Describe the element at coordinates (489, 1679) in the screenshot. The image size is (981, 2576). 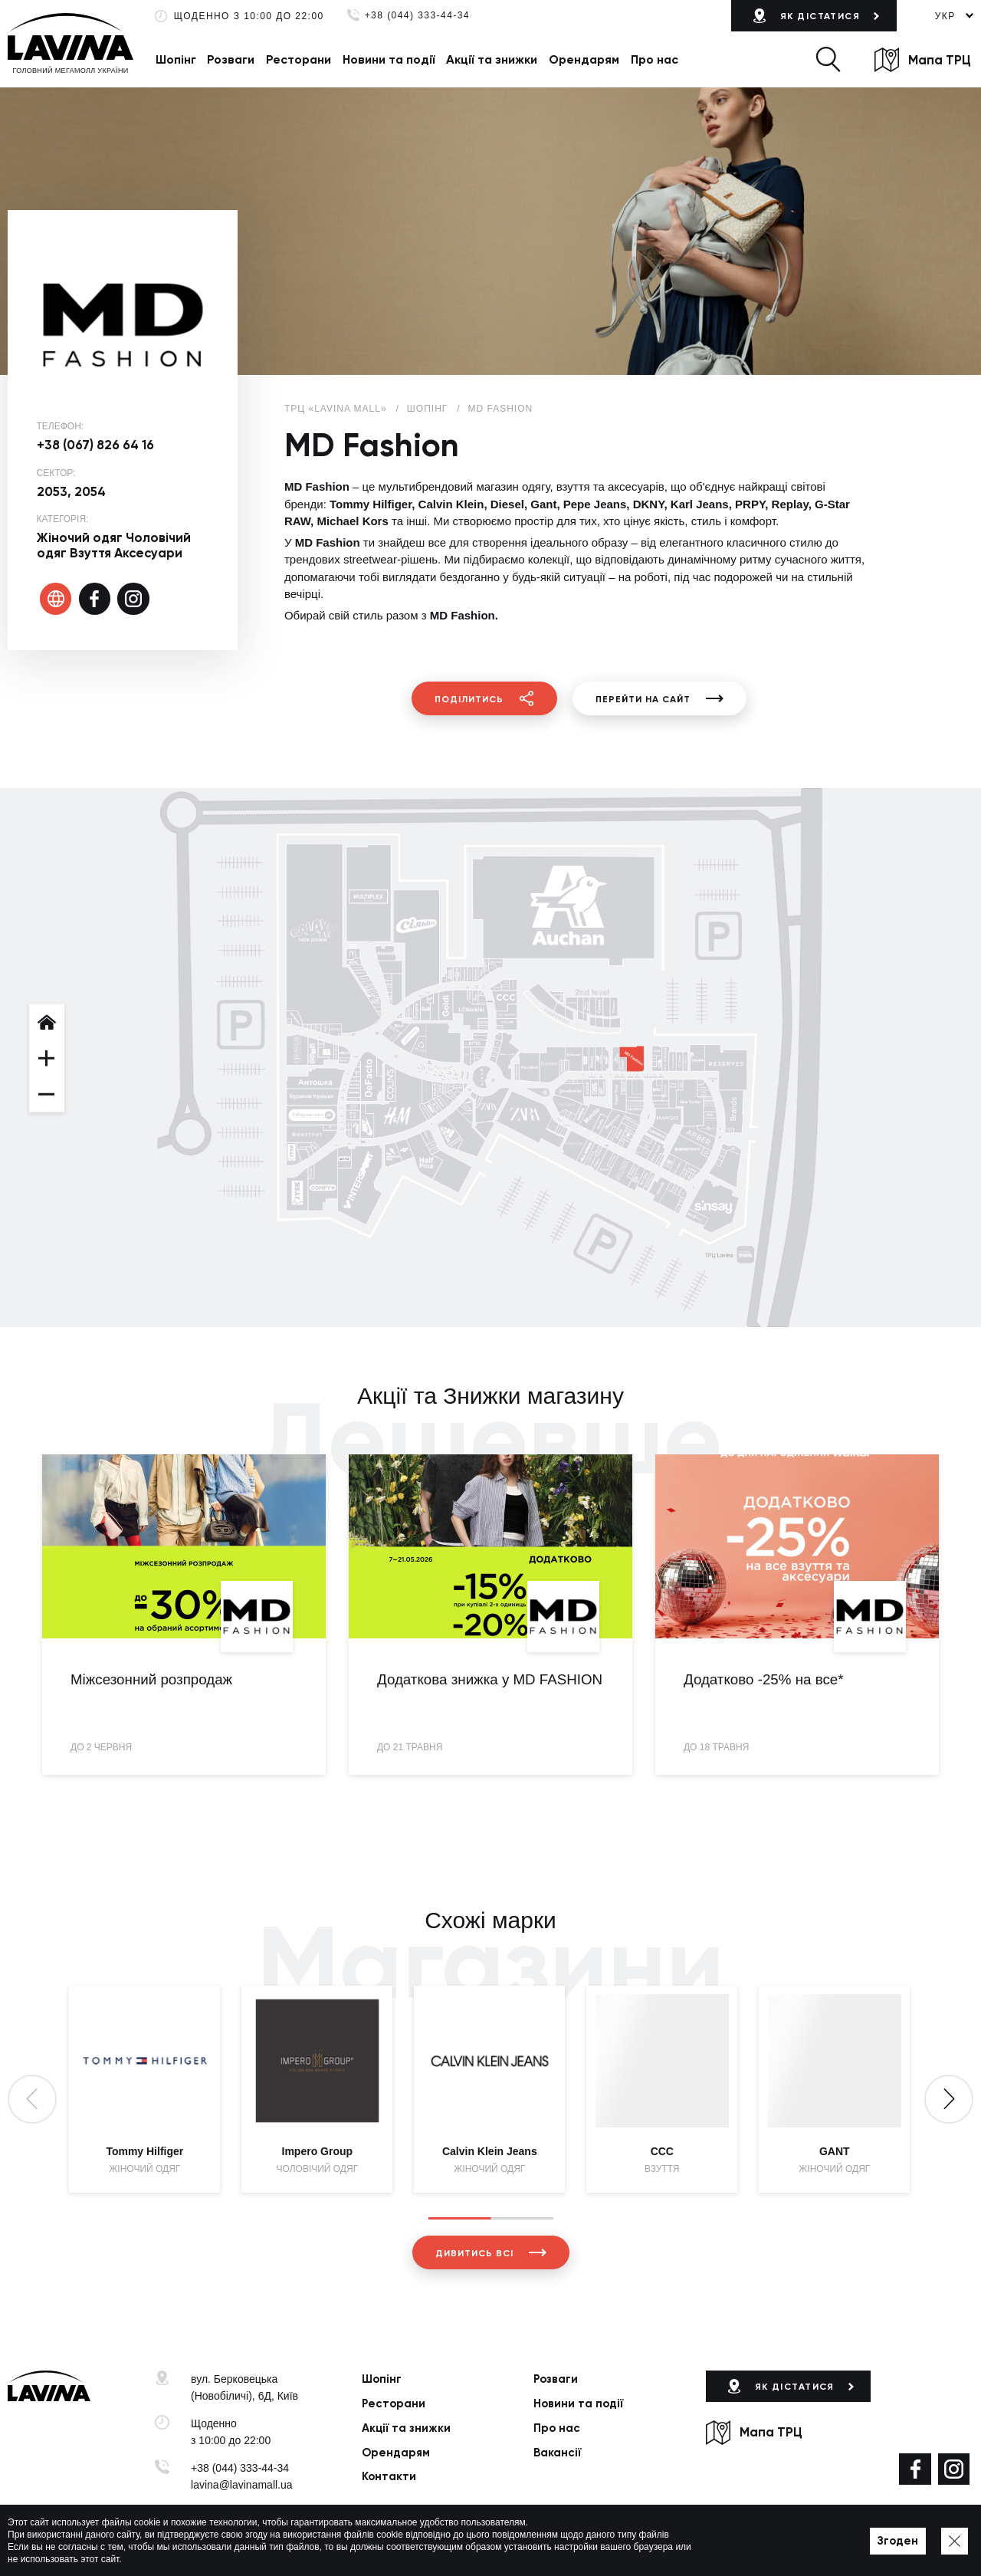
I see `Додаткова знижка у MD FASHION` at that location.